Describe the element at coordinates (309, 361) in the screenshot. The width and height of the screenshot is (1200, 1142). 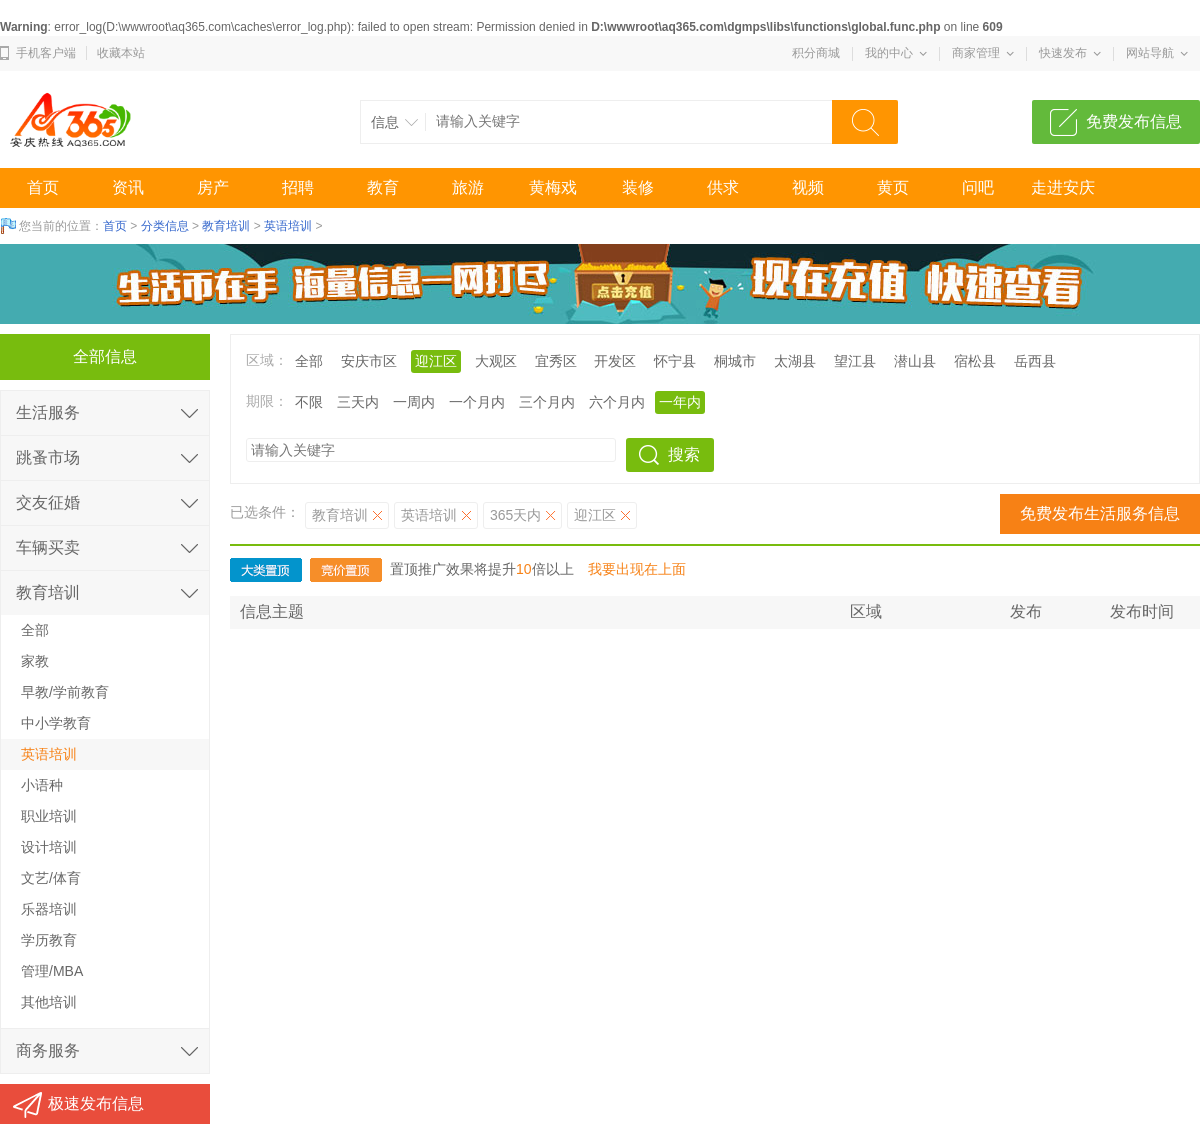
I see `全部` at that location.